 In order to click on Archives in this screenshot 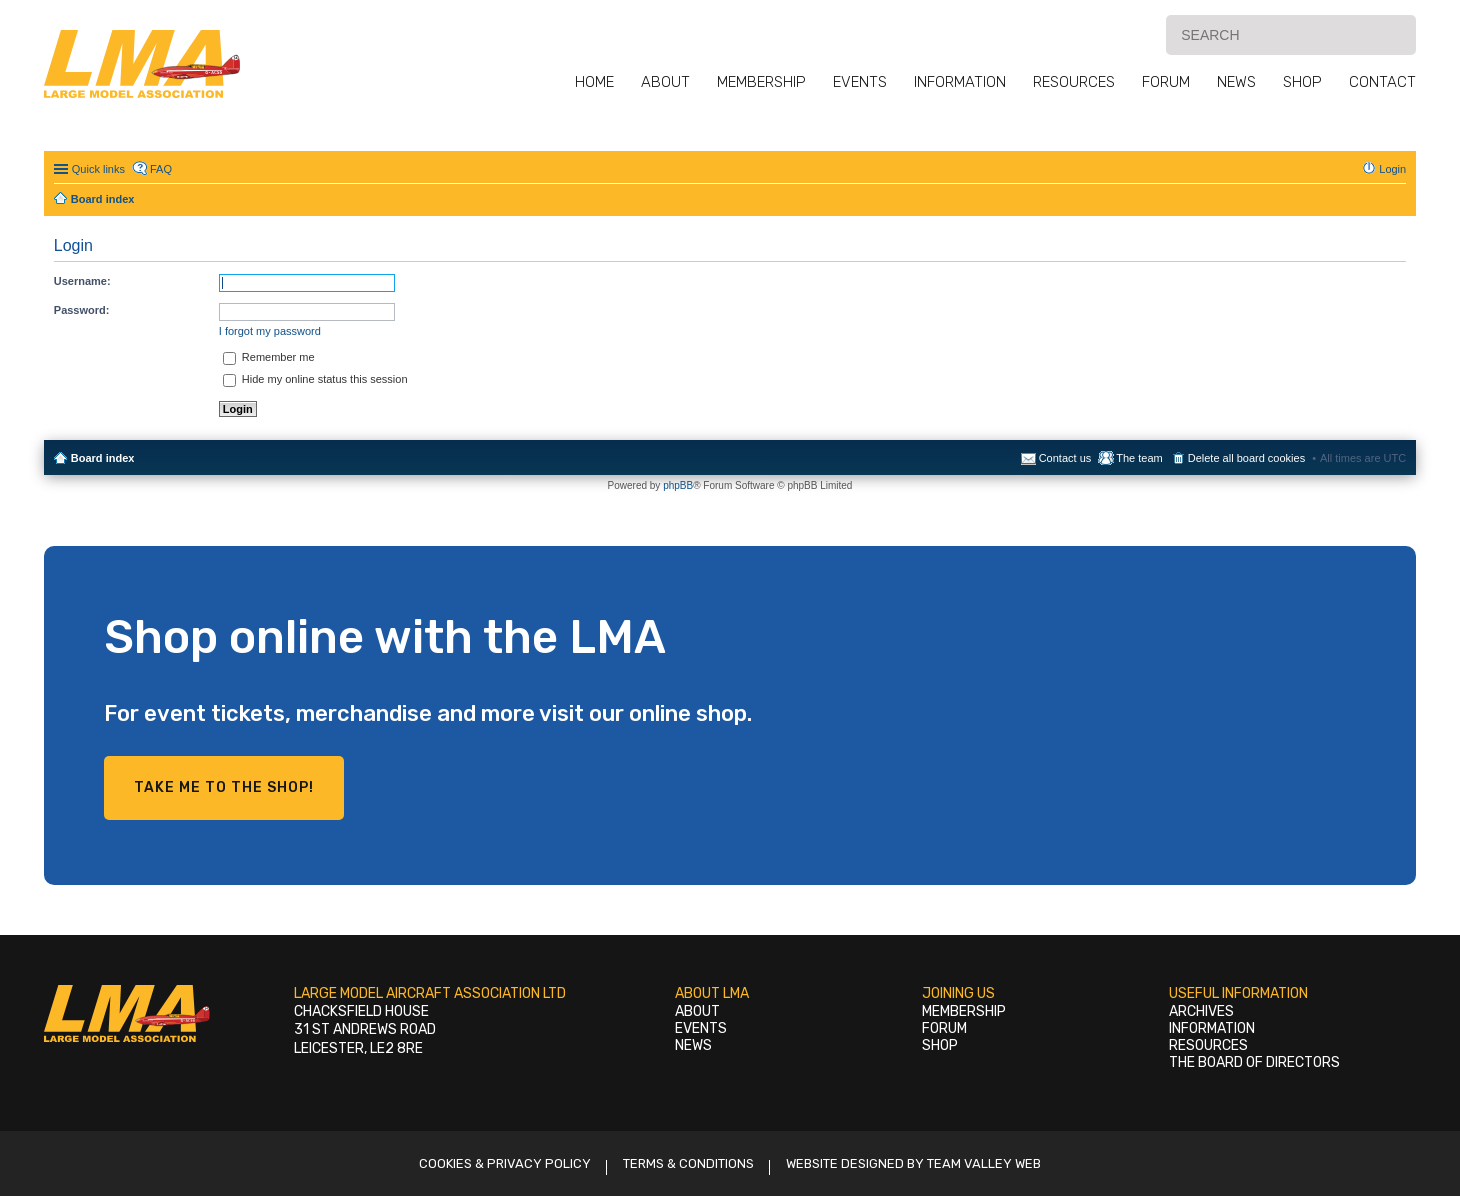, I will do `click(1201, 1011)`.